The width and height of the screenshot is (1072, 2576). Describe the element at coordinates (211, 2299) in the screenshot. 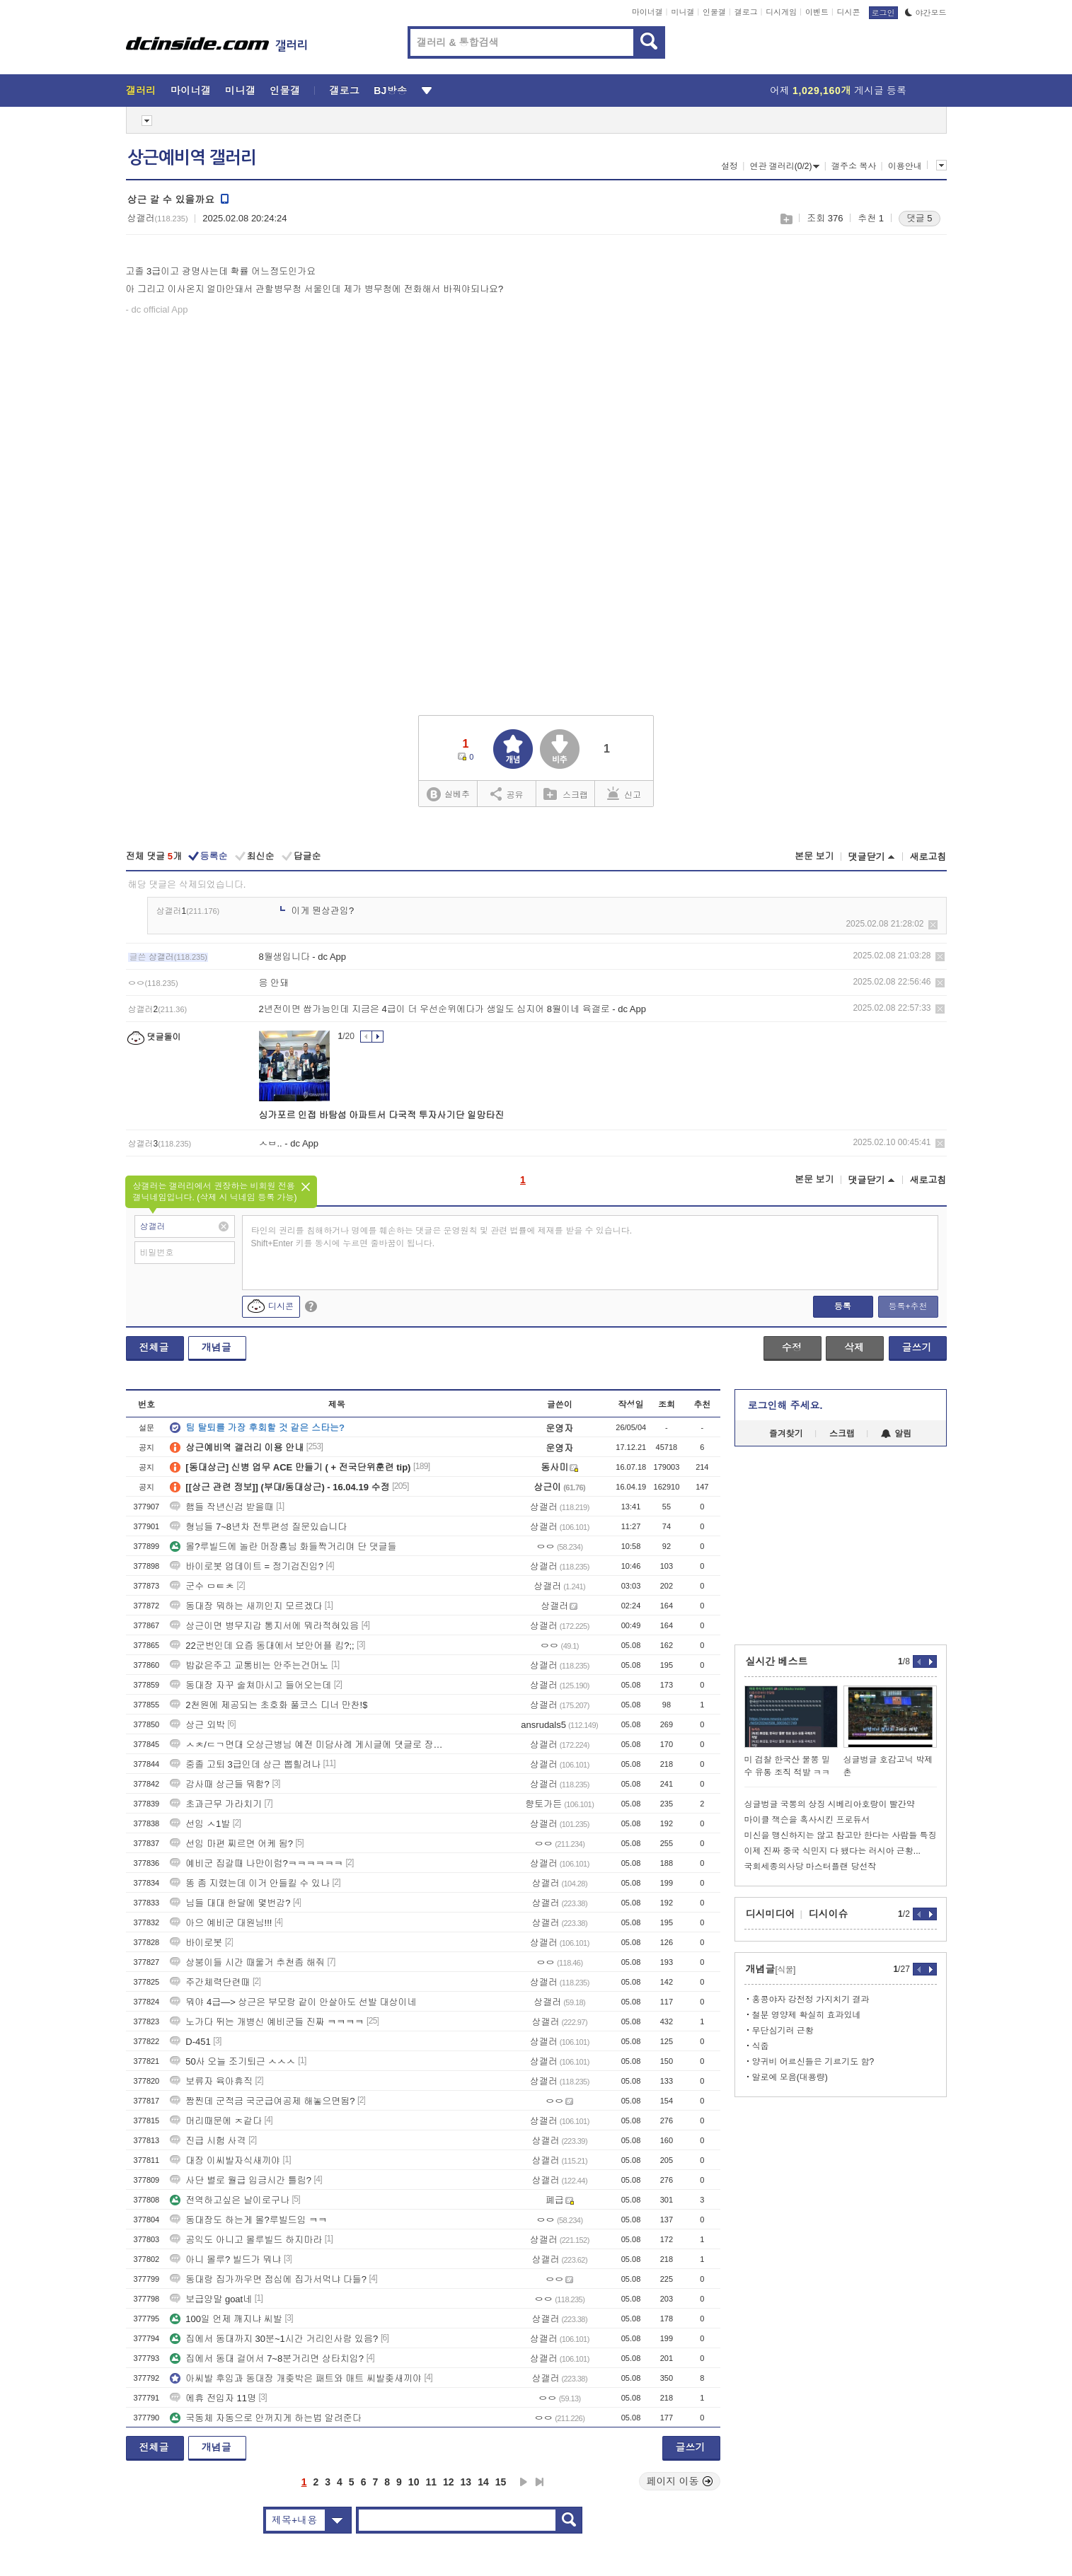

I see `보급양말 goat네` at that location.